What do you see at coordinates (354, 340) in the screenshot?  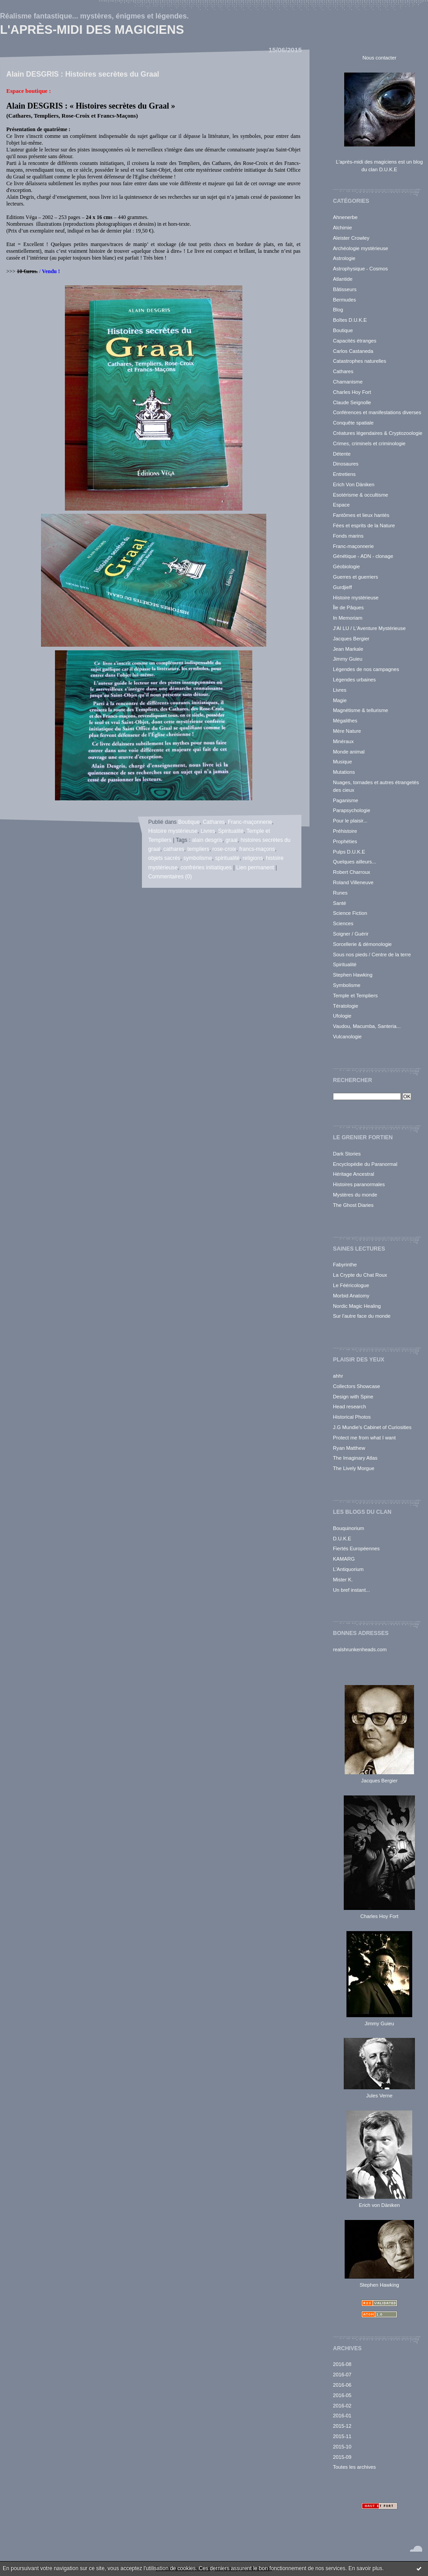 I see `Capacités étranges` at bounding box center [354, 340].